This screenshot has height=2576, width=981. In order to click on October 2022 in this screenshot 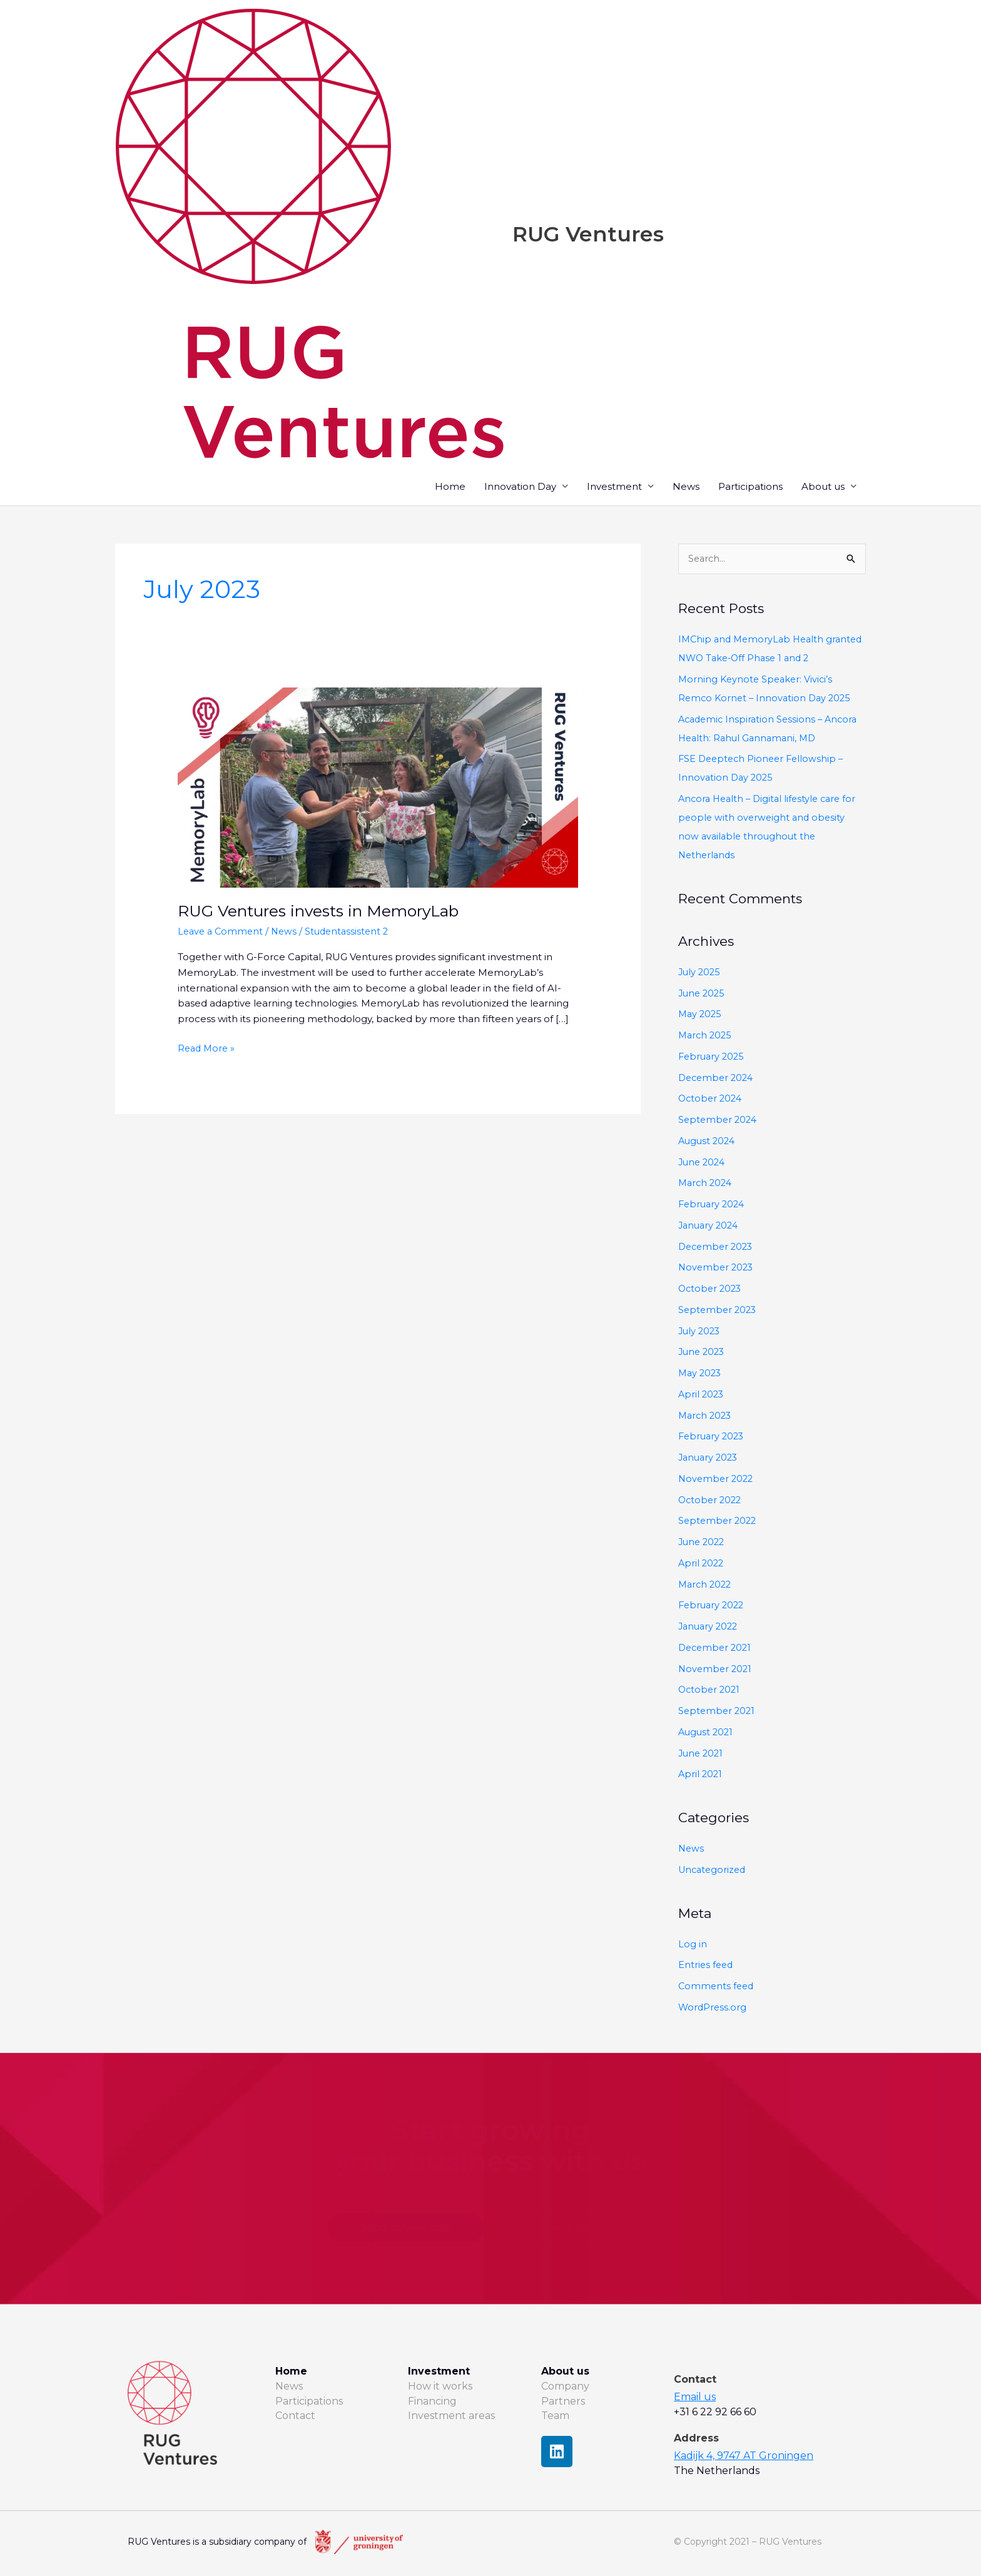, I will do `click(711, 1501)`.